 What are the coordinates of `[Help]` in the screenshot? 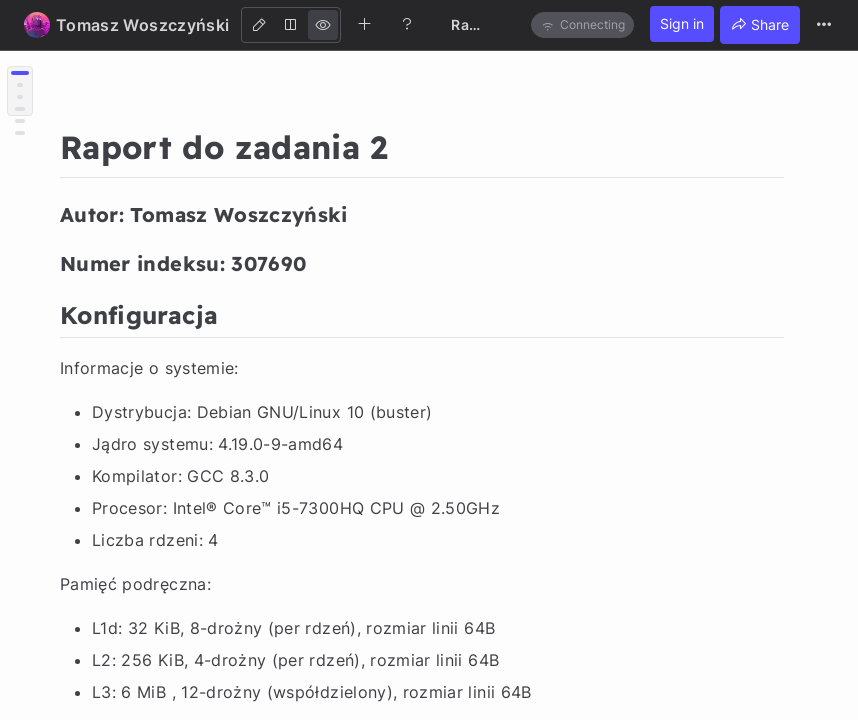 It's located at (407, 24).